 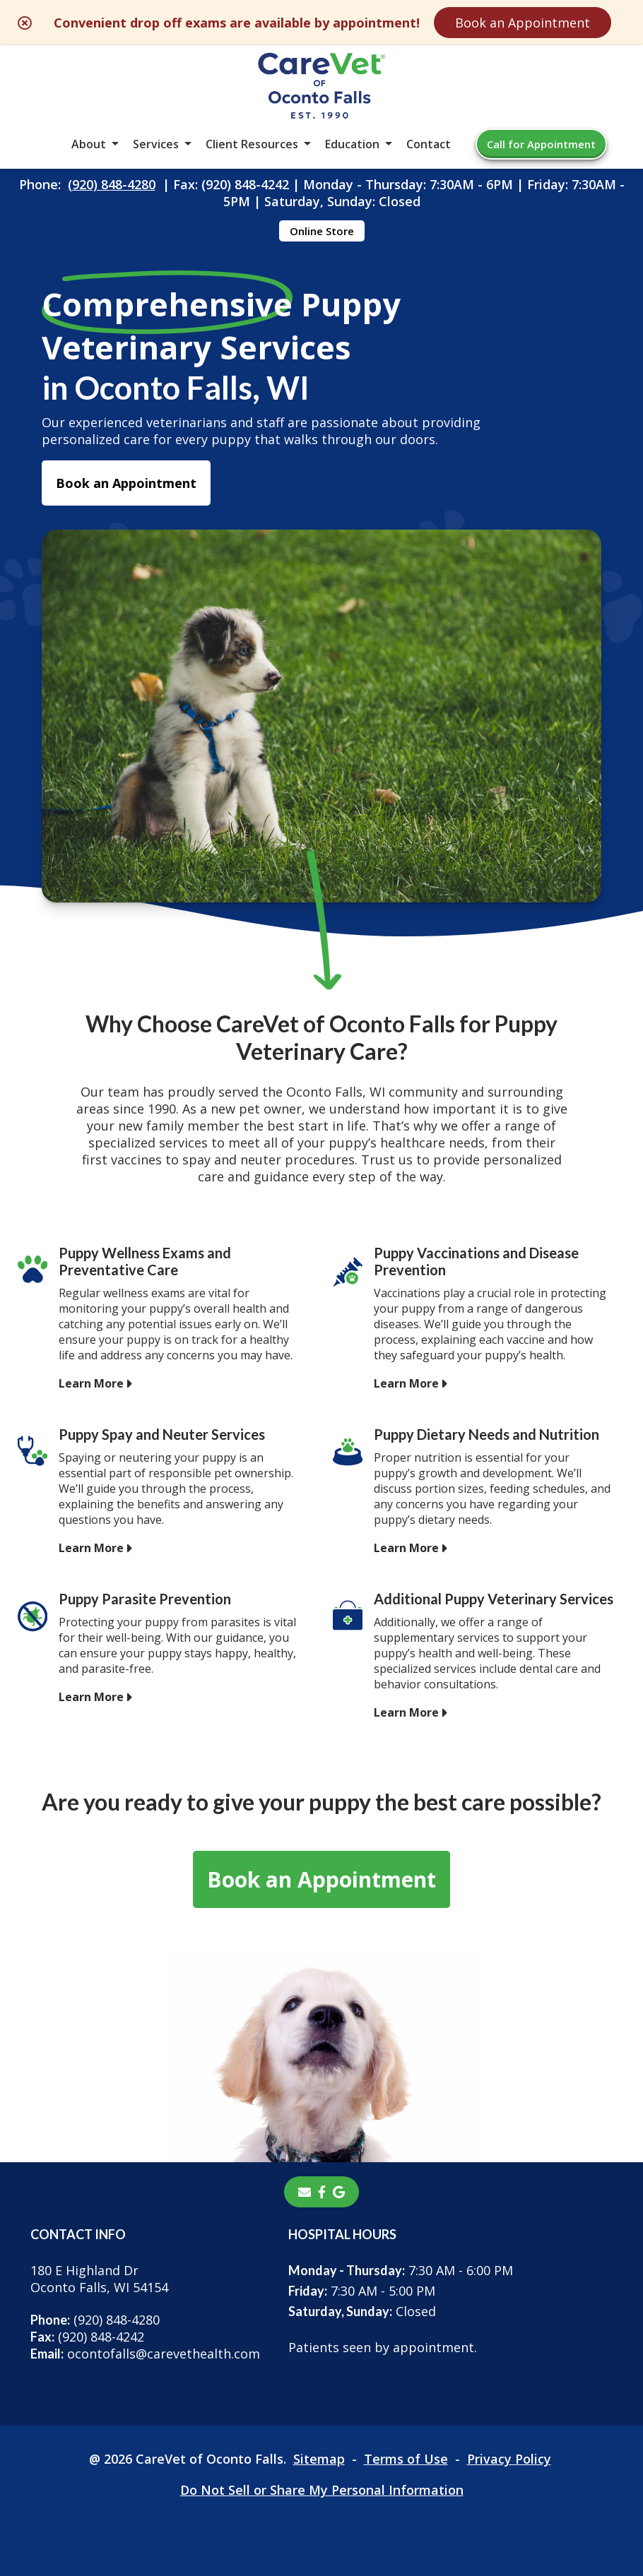 I want to click on Client Resources [button], so click(x=252, y=144).